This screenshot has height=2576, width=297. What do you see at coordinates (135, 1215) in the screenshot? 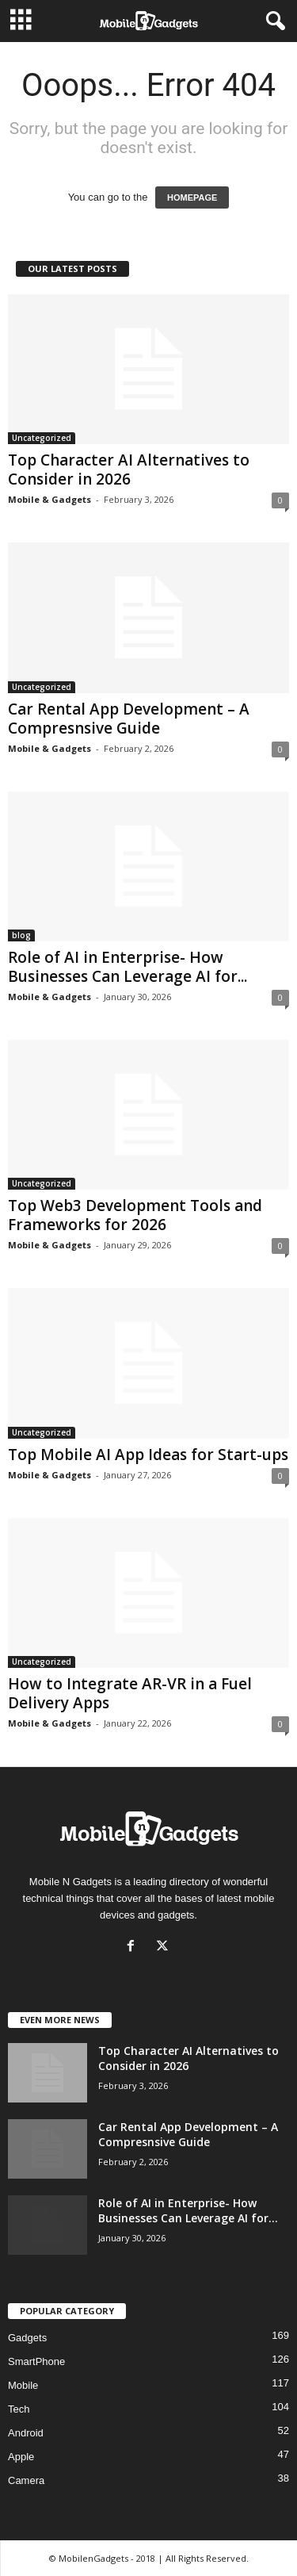
I see `Top Web3 Development Tools and Frameworks for 2026` at bounding box center [135, 1215].